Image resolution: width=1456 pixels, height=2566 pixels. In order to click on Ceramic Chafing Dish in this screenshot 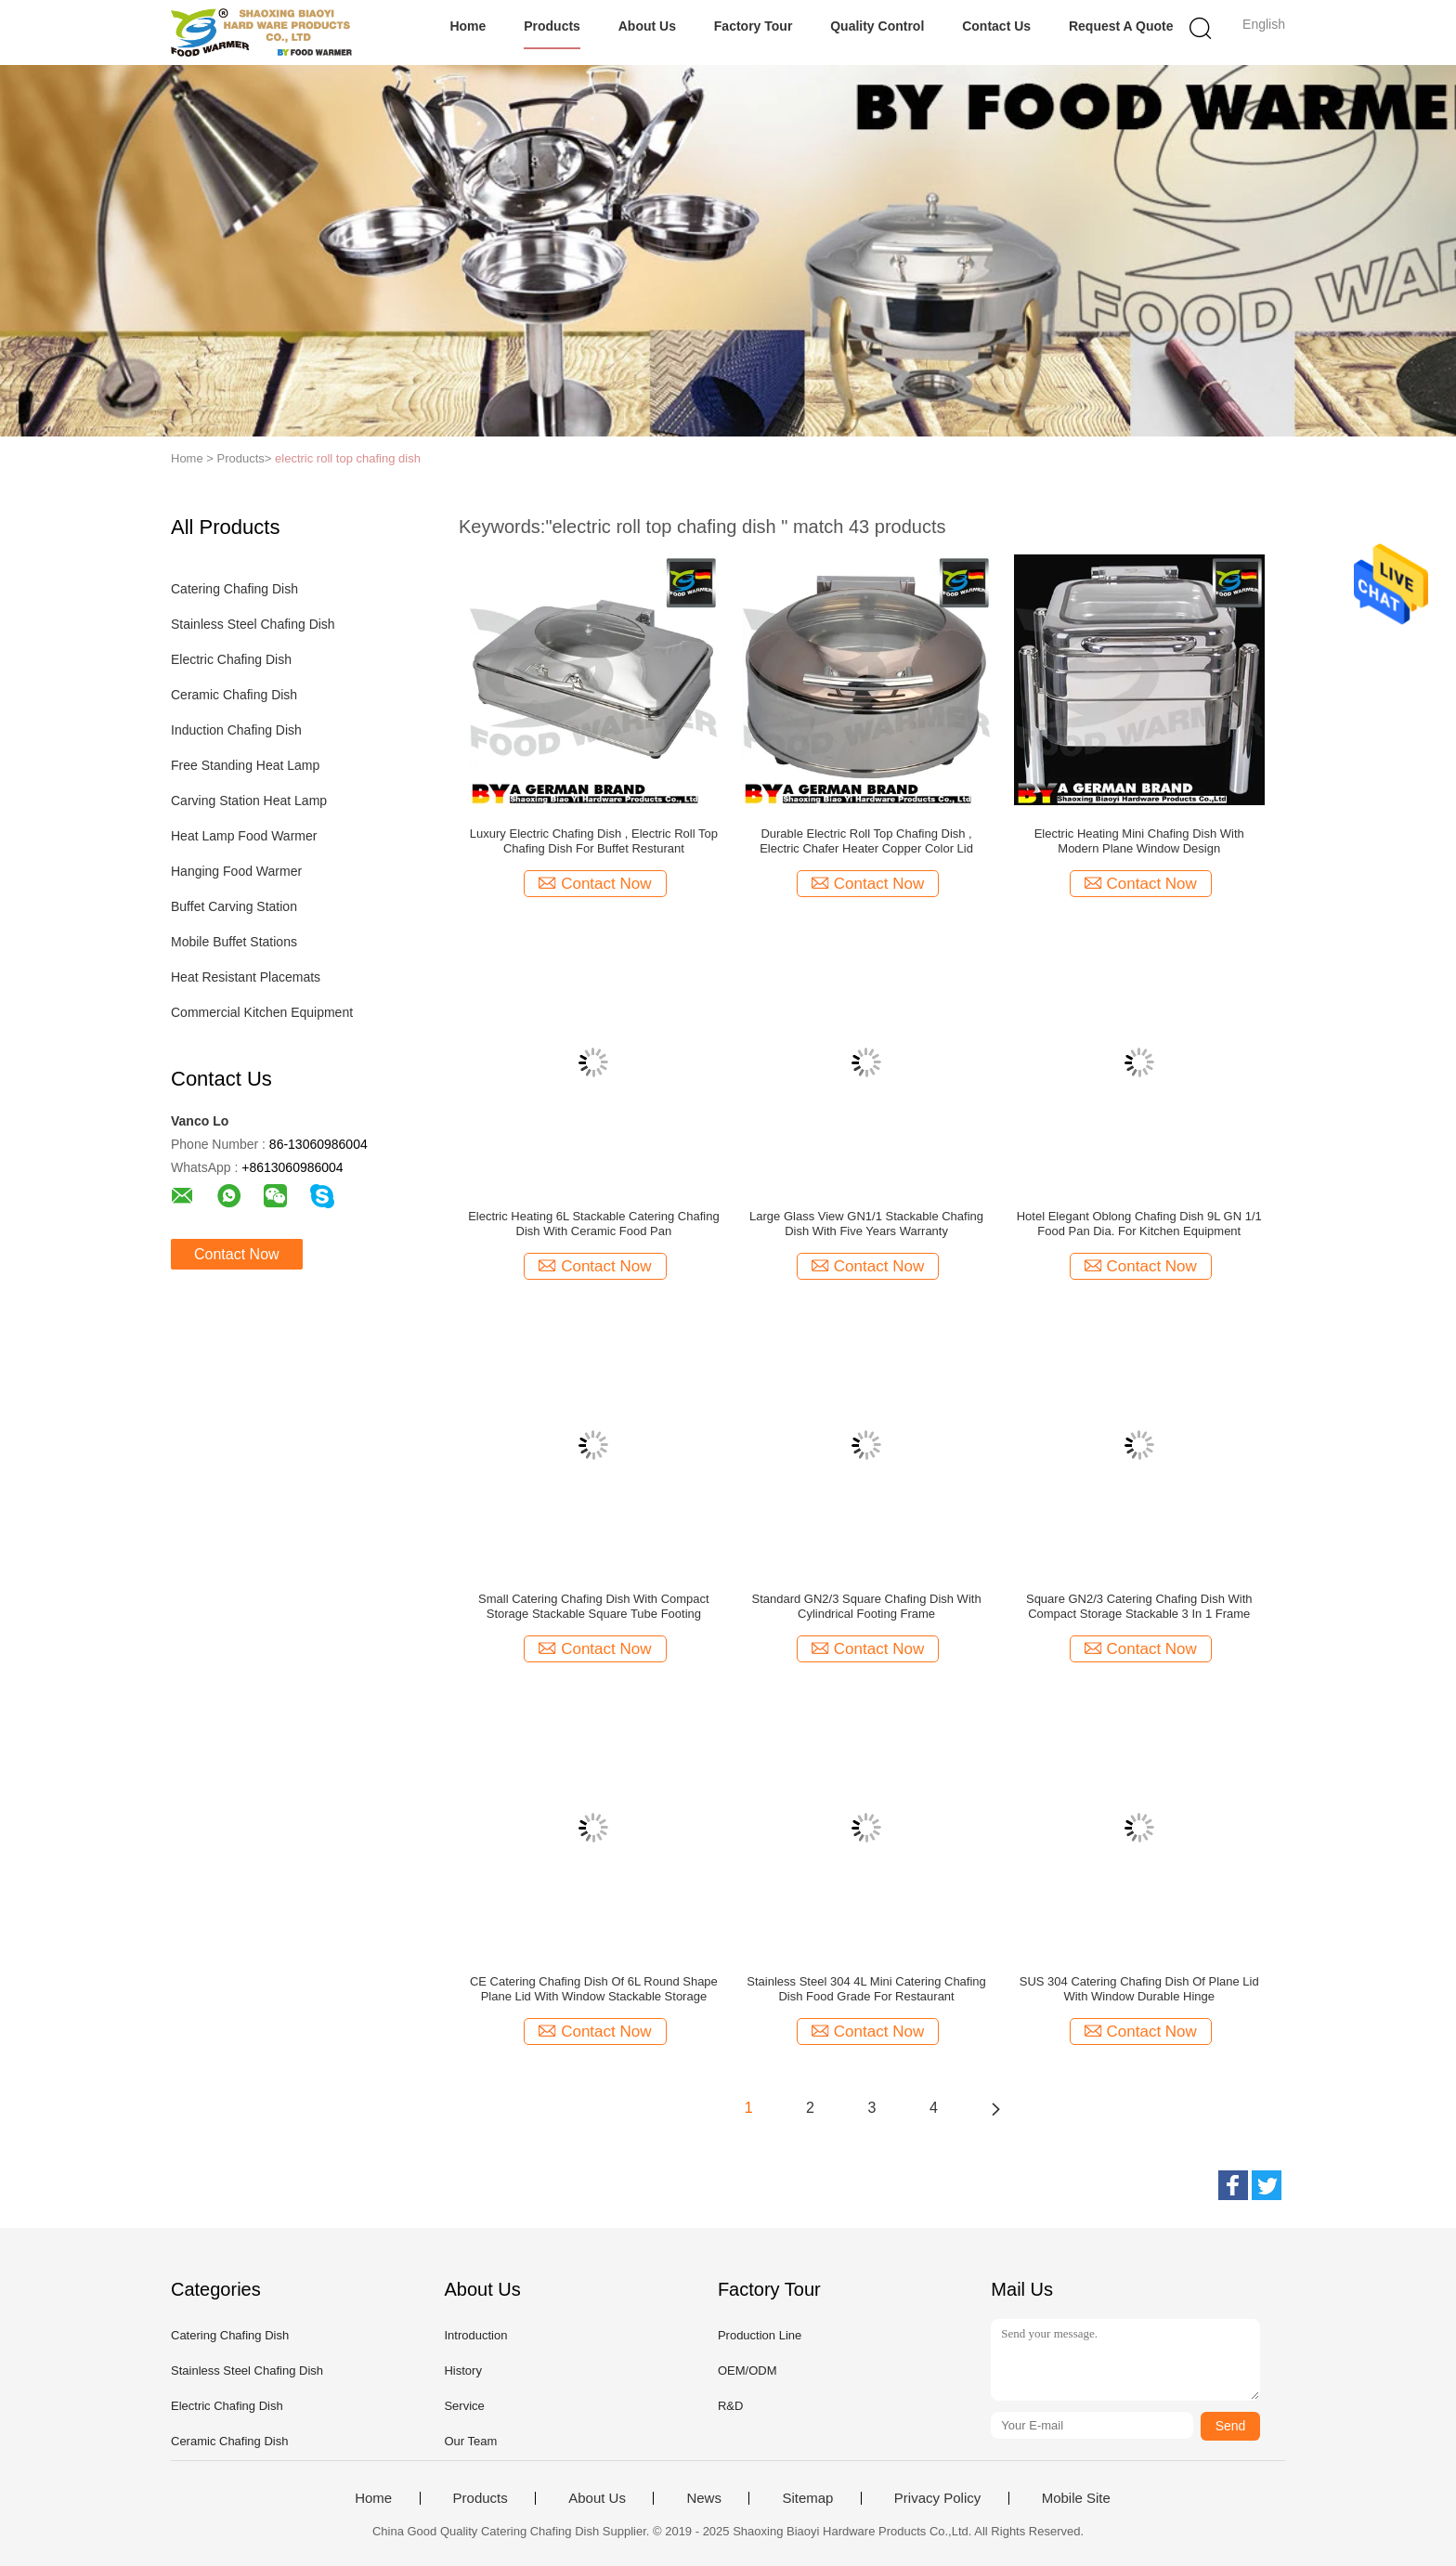, I will do `click(234, 694)`.